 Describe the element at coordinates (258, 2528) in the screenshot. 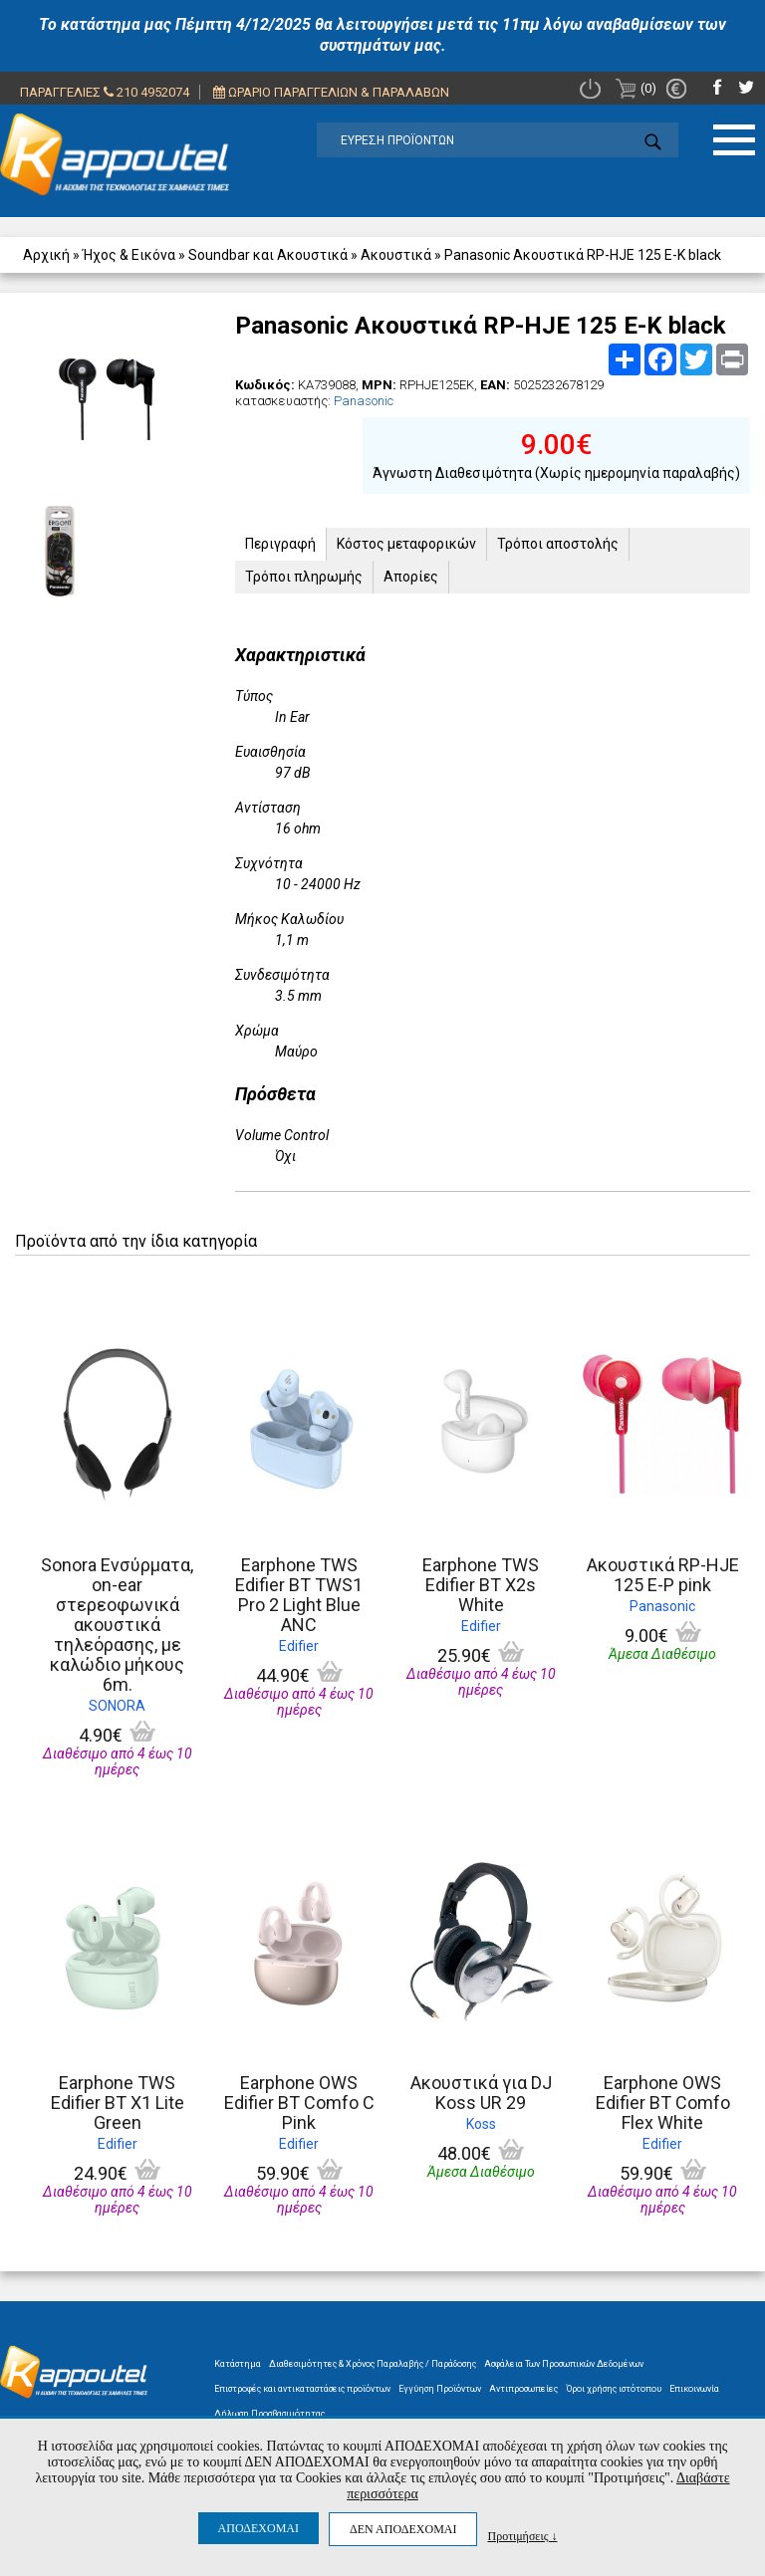

I see `ΑΠΟΔΕΧΟΜΑΙ` at that location.